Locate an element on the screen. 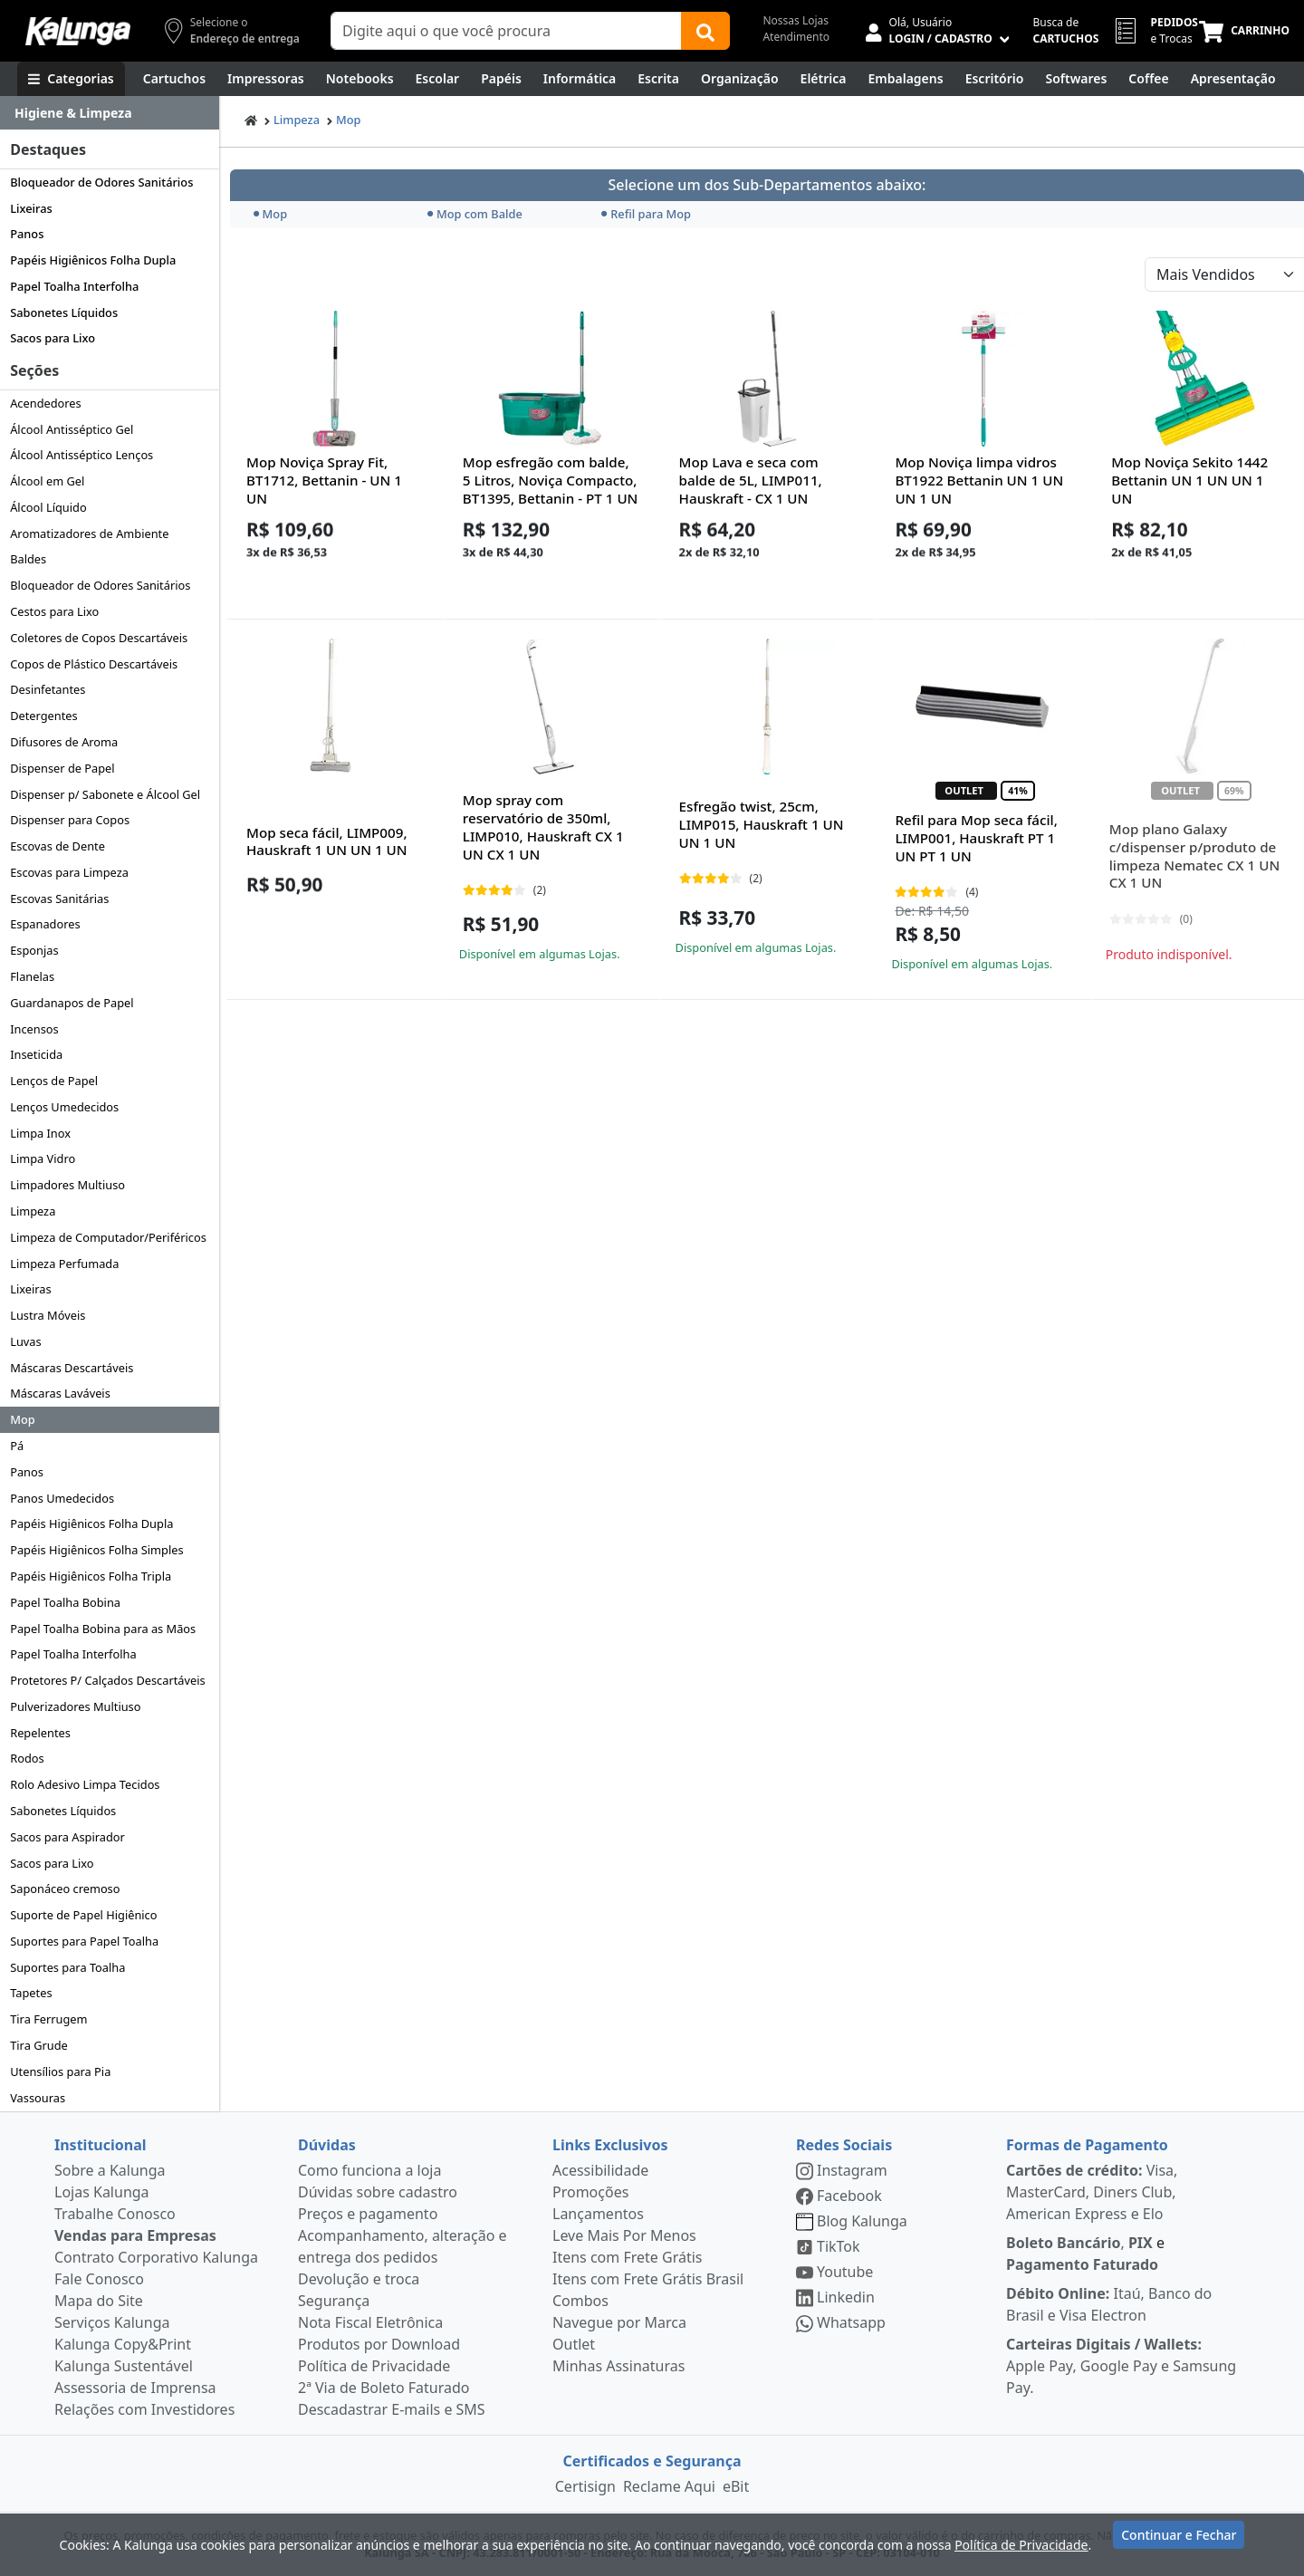  Pá is located at coordinates (17, 1445).